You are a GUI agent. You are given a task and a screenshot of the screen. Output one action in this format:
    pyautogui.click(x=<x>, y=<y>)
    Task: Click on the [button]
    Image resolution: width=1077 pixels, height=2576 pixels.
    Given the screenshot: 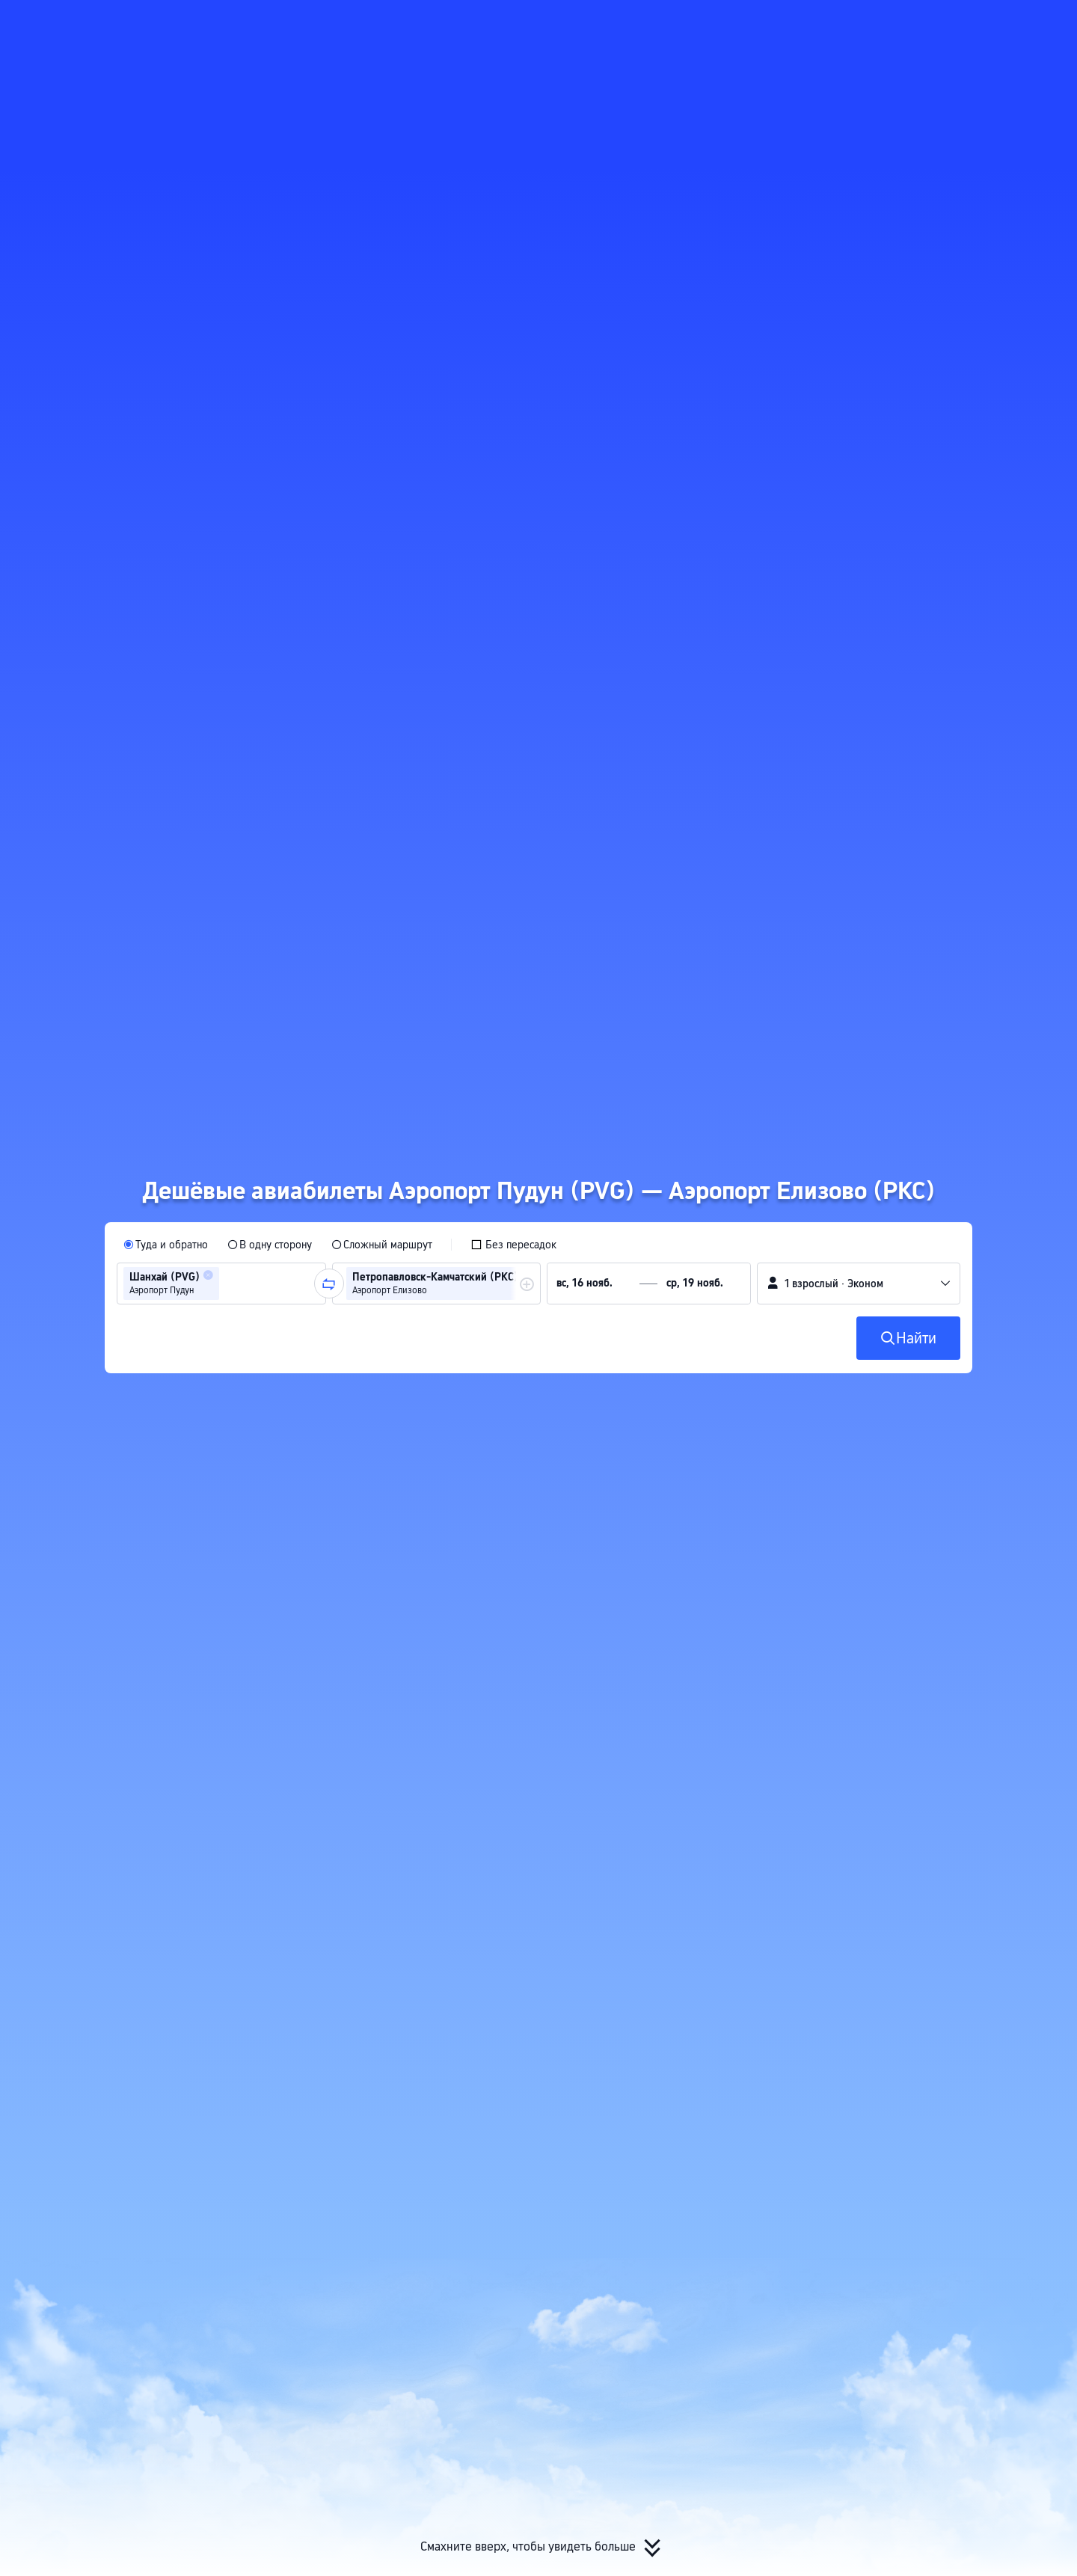 What is the action you would take?
    pyautogui.click(x=917, y=24)
    